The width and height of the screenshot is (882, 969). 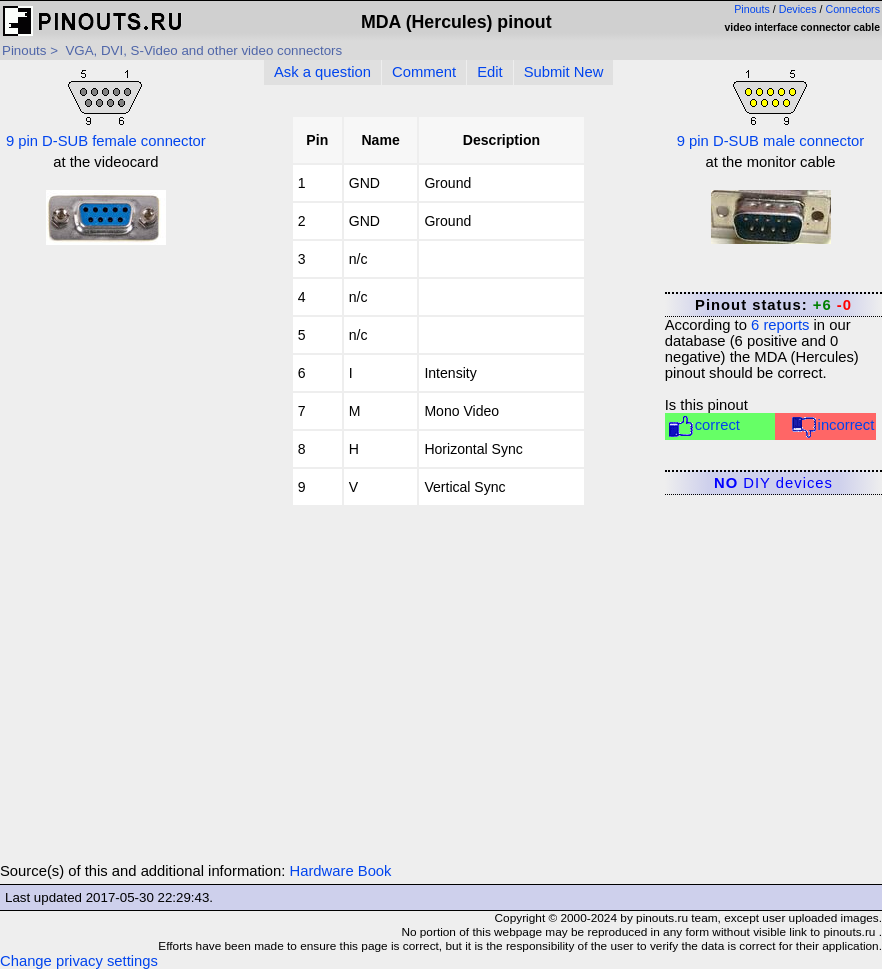 What do you see at coordinates (79, 961) in the screenshot?
I see `Change privacy settings` at bounding box center [79, 961].